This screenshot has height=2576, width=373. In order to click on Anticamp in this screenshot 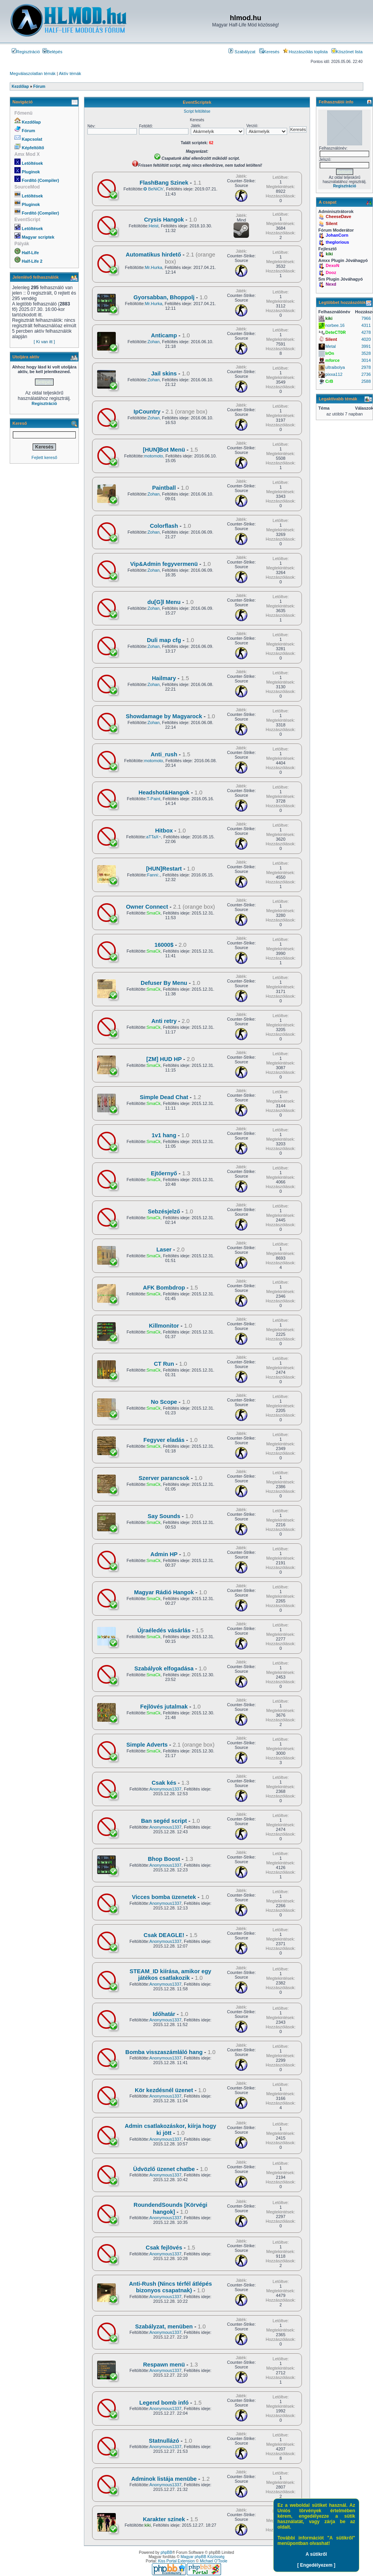, I will do `click(164, 335)`.